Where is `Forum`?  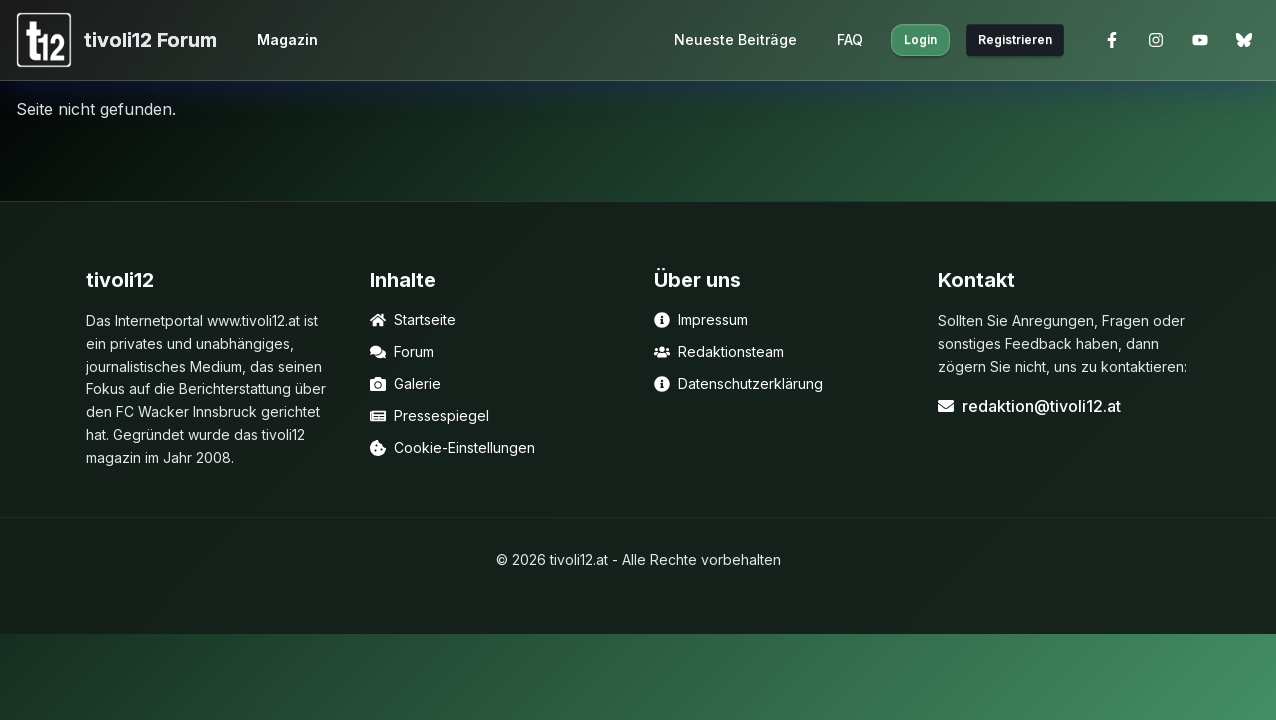
Forum is located at coordinates (402, 351).